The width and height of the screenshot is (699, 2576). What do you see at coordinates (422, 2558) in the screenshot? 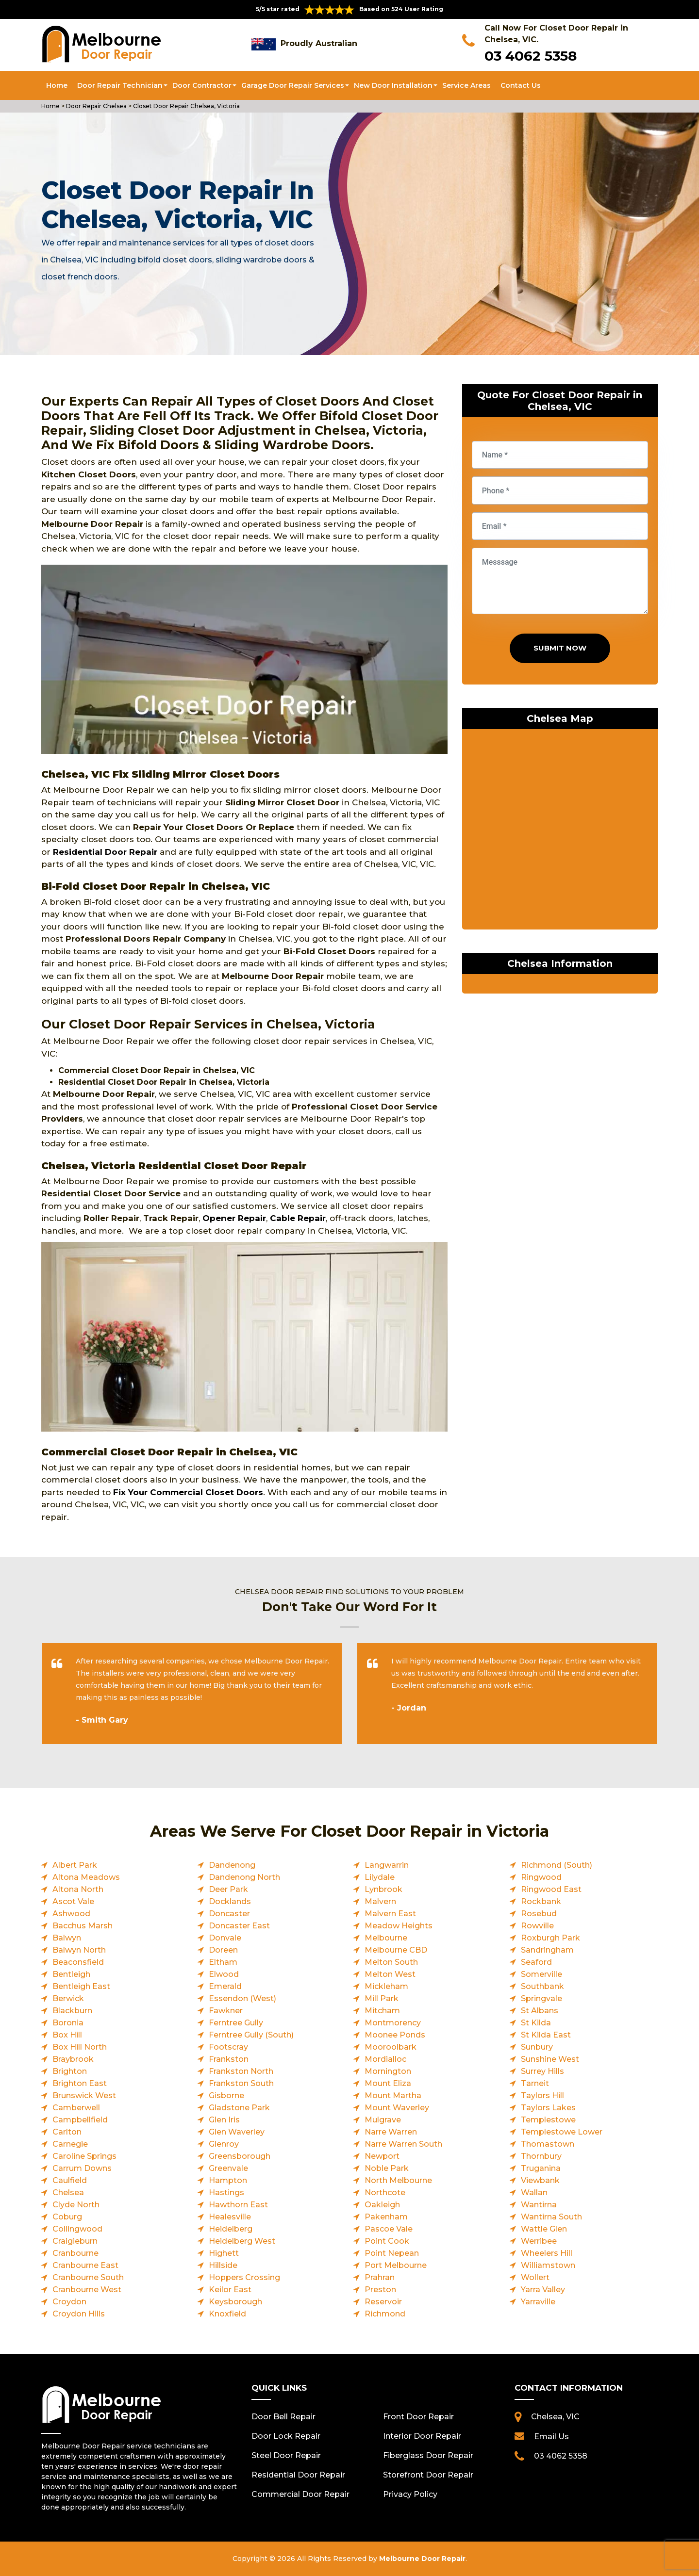
I see `Melbourne Door Repair` at bounding box center [422, 2558].